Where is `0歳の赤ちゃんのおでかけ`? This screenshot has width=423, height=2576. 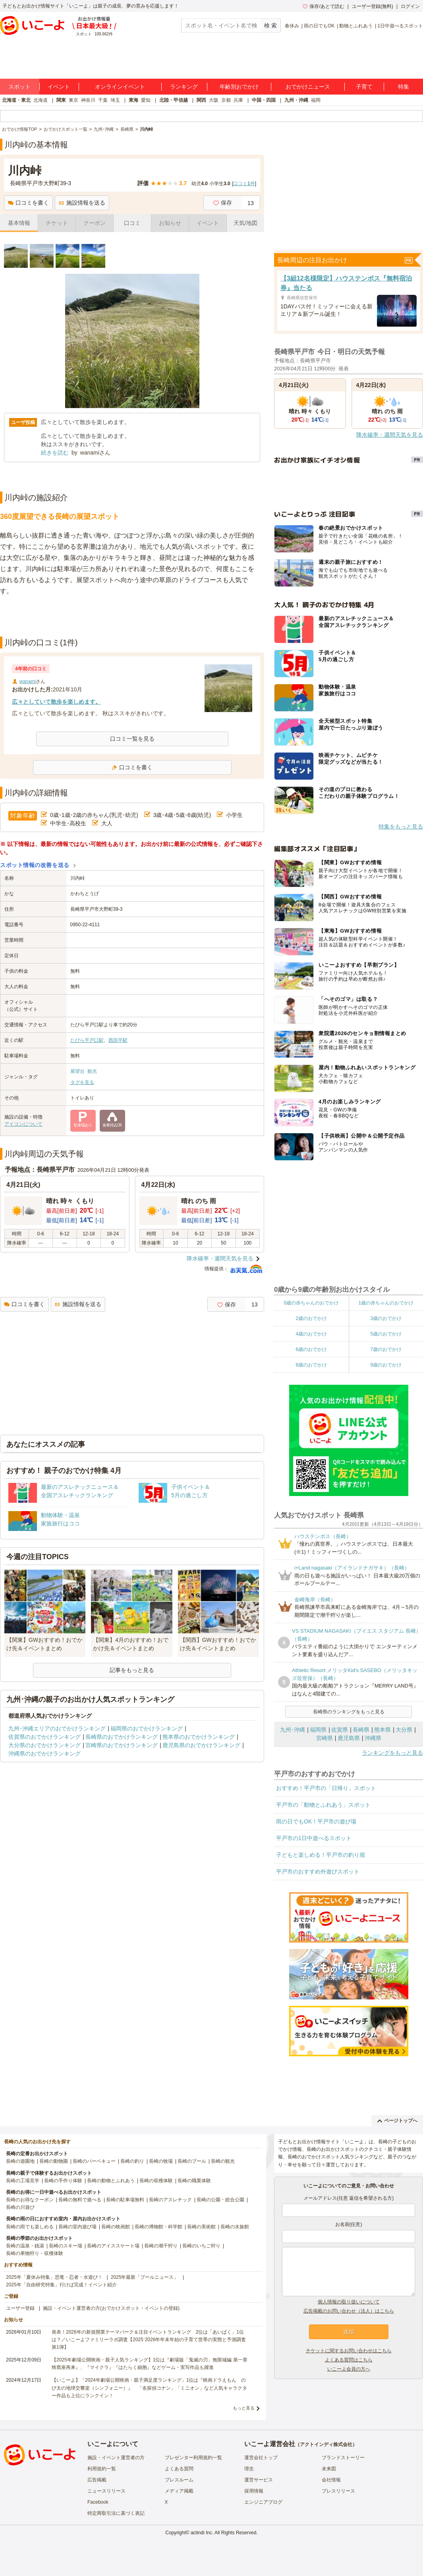 0歳の赤ちゃんのおでかけ is located at coordinates (311, 1303).